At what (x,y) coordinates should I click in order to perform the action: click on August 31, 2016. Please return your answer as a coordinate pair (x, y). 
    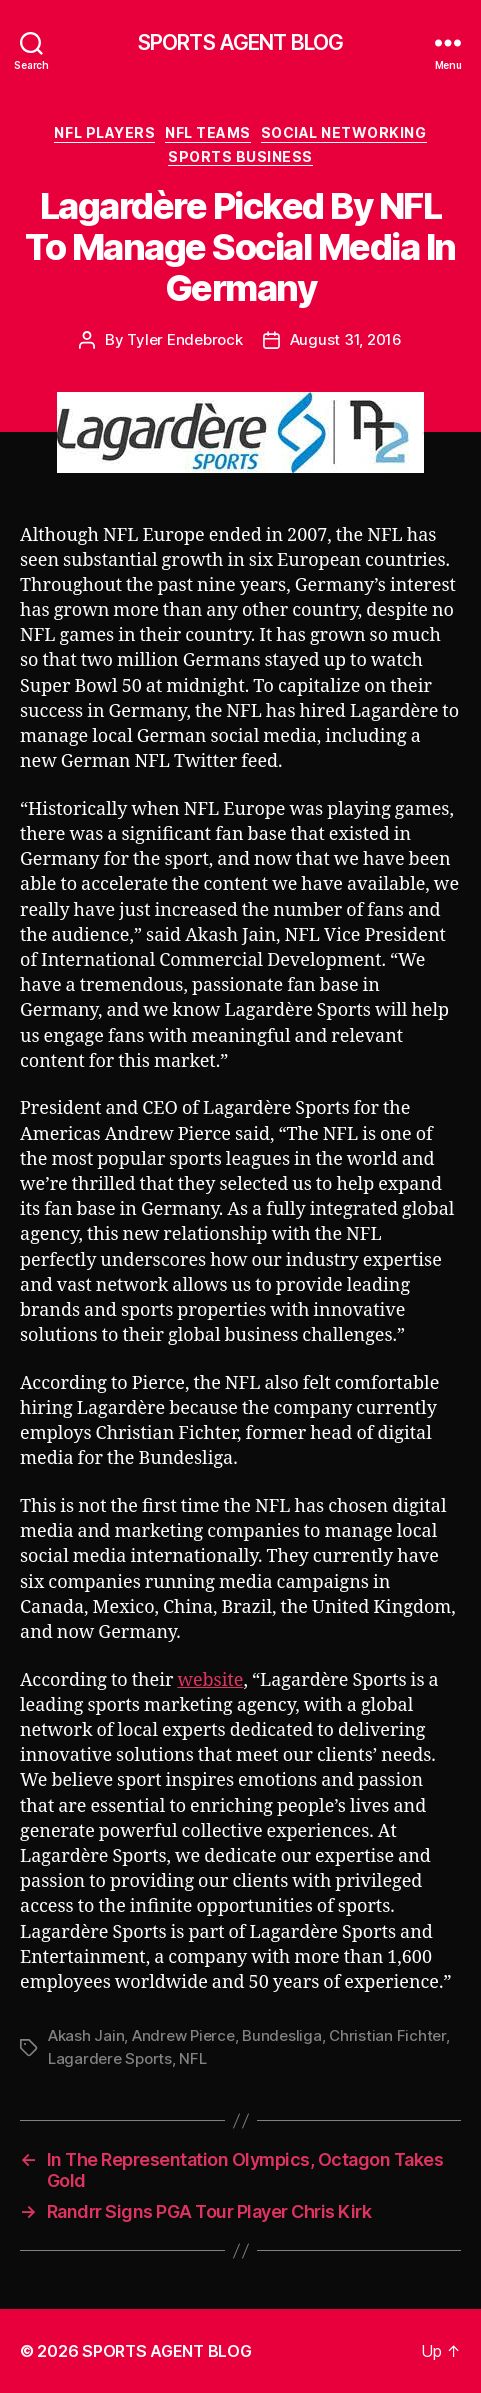
    Looking at the image, I should click on (346, 339).